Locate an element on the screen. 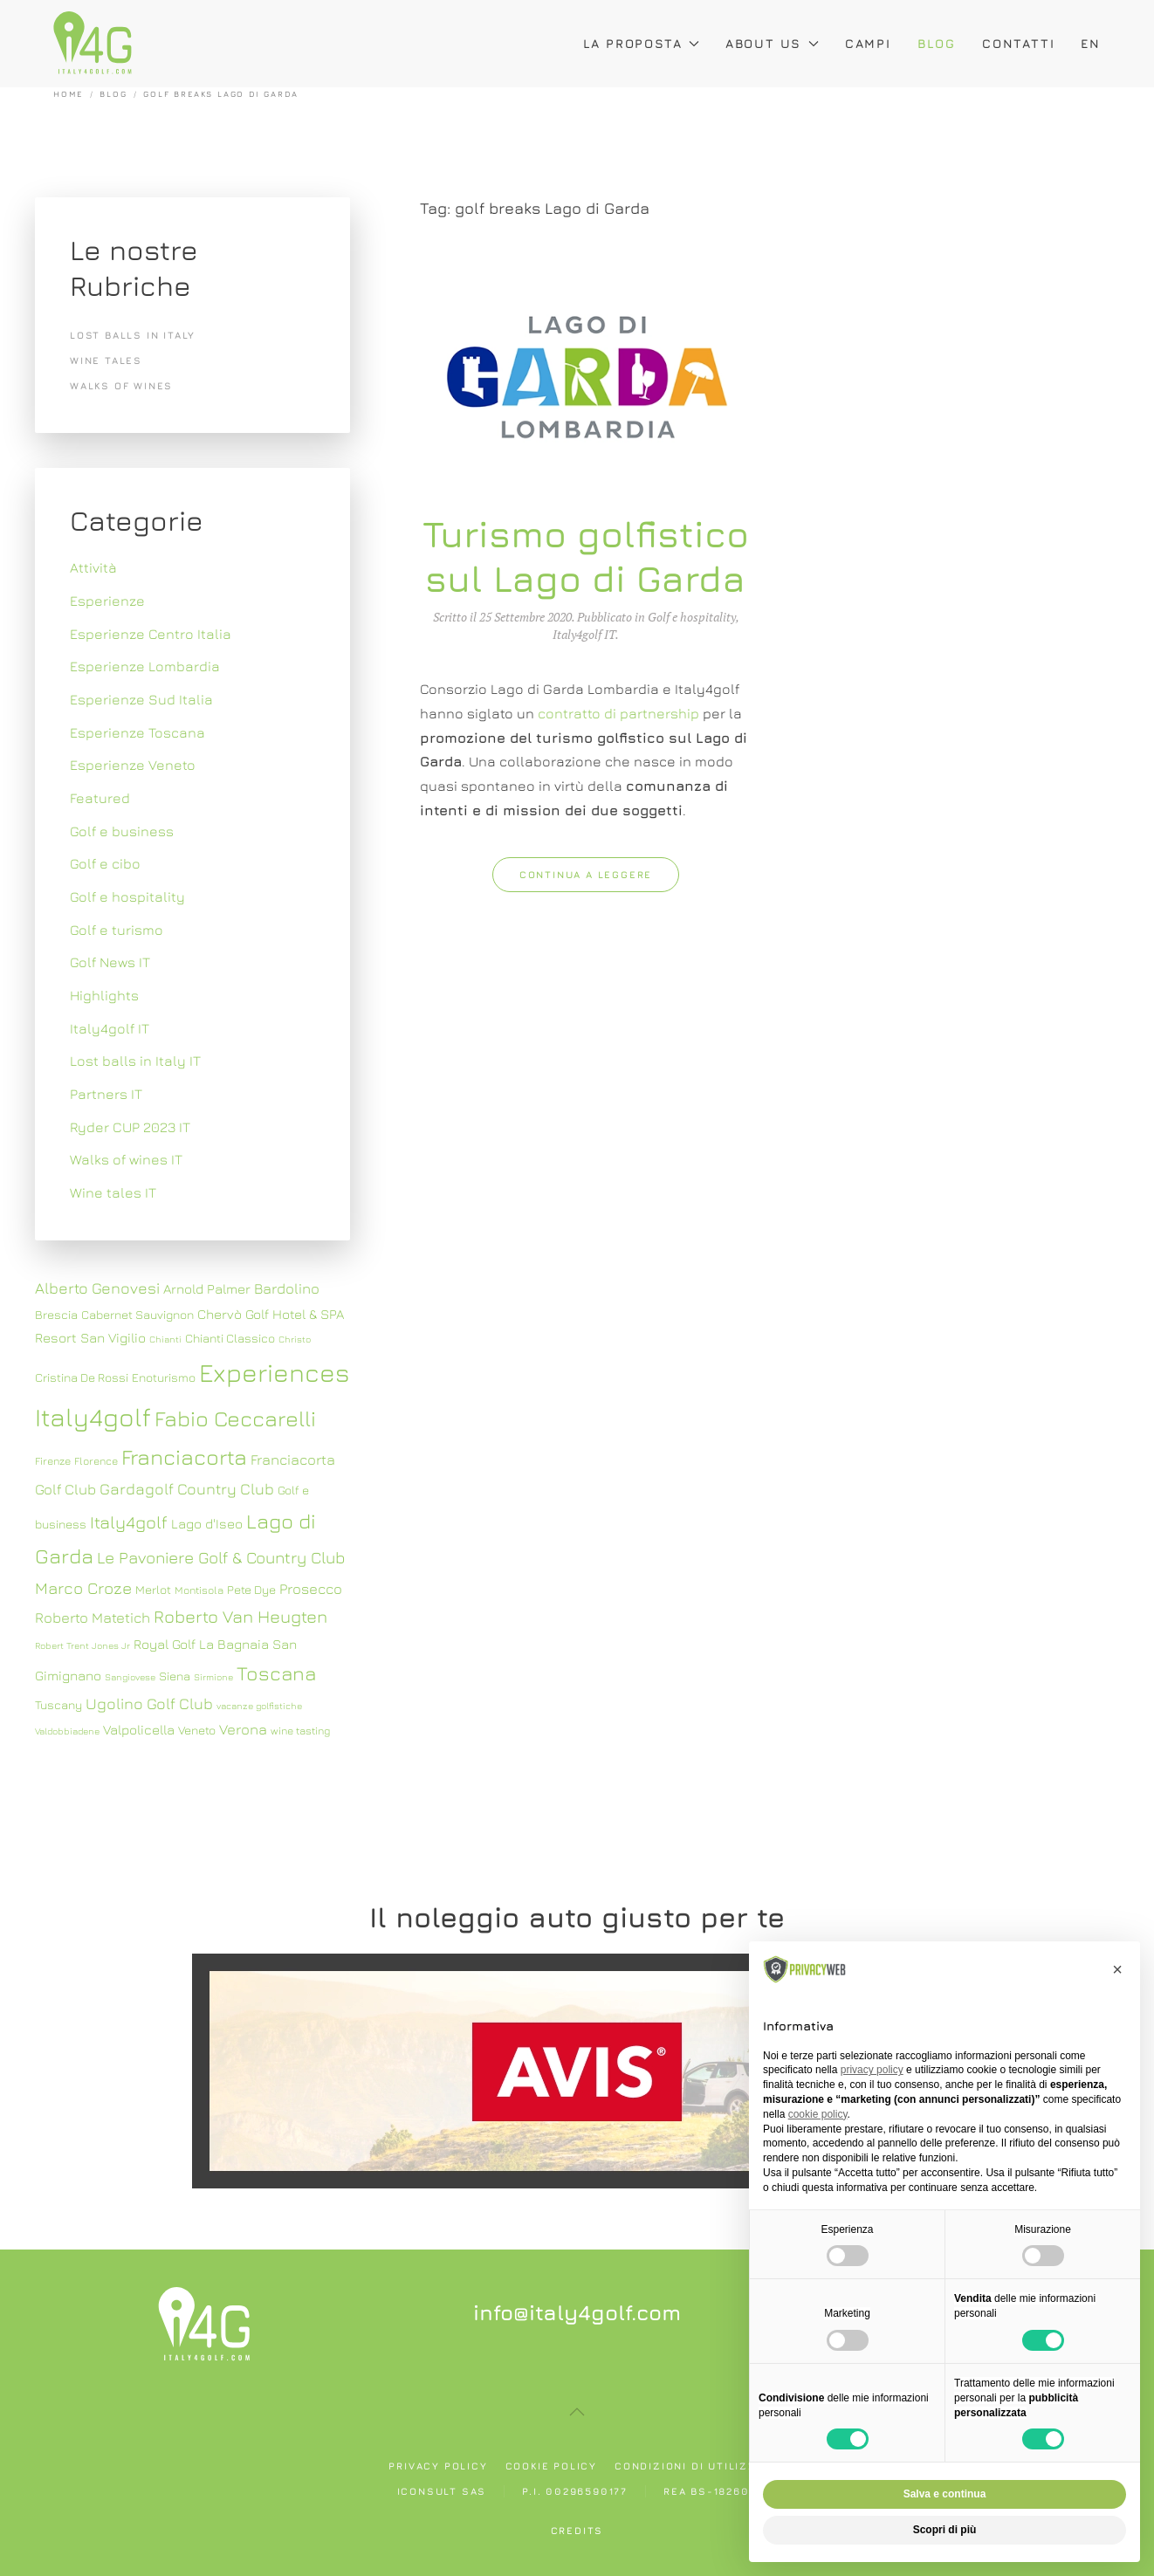  cookie policy [button] is located at coordinates (818, 2114).